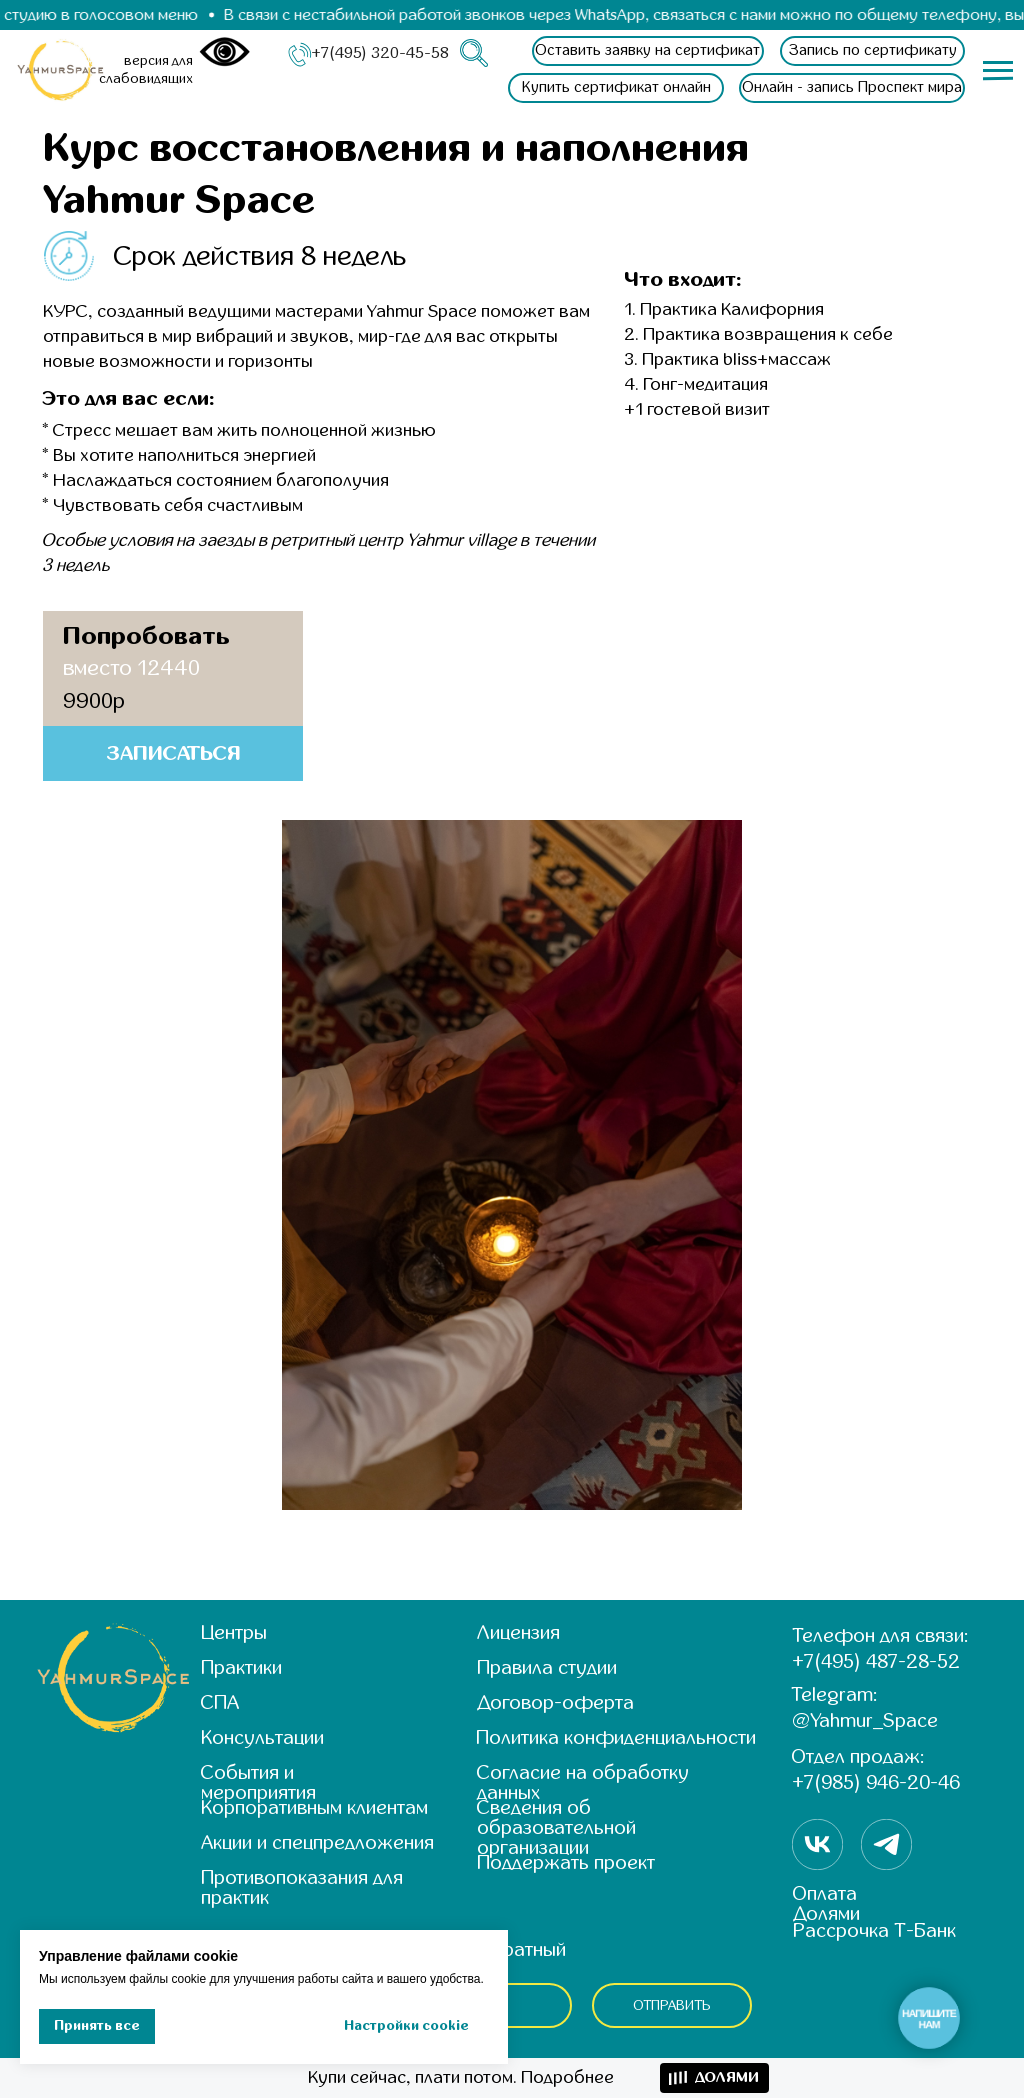 Image resolution: width=1024 pixels, height=2098 pixels. Describe the element at coordinates (583, 1782) in the screenshot. I see `Согласие на обработку данных` at that location.